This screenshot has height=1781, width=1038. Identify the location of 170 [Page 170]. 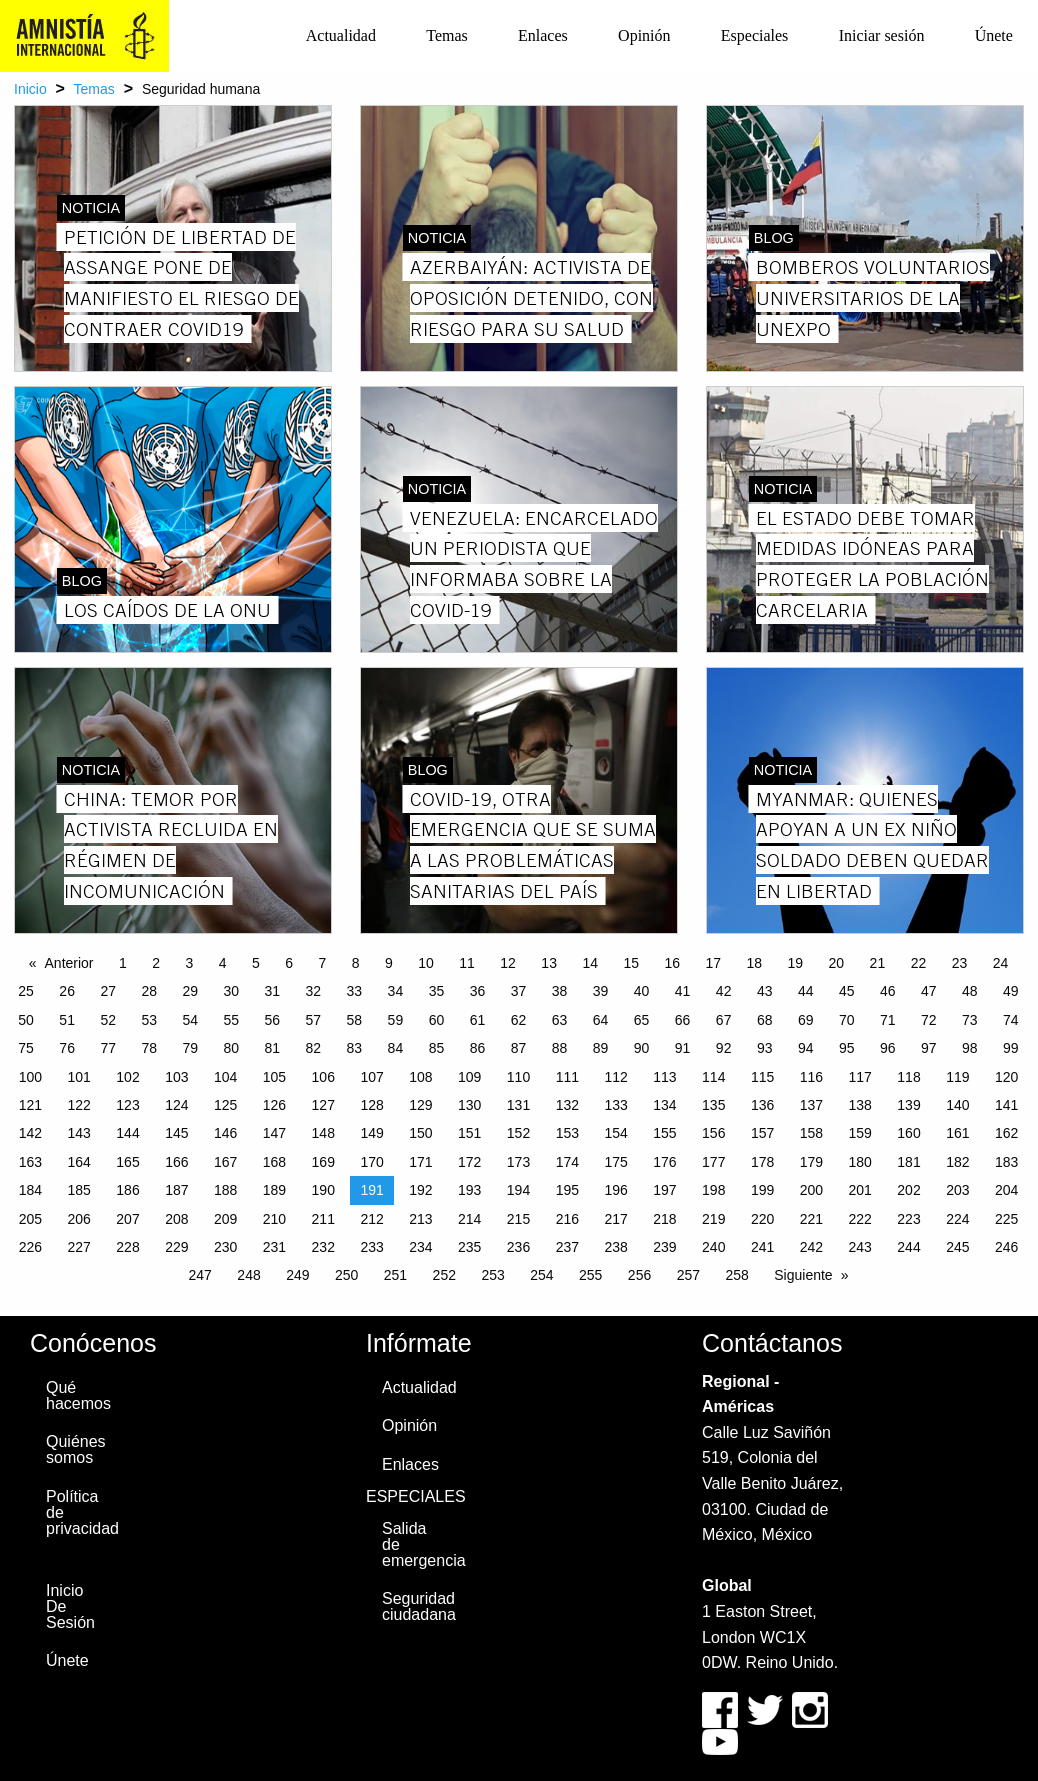
(371, 1162).